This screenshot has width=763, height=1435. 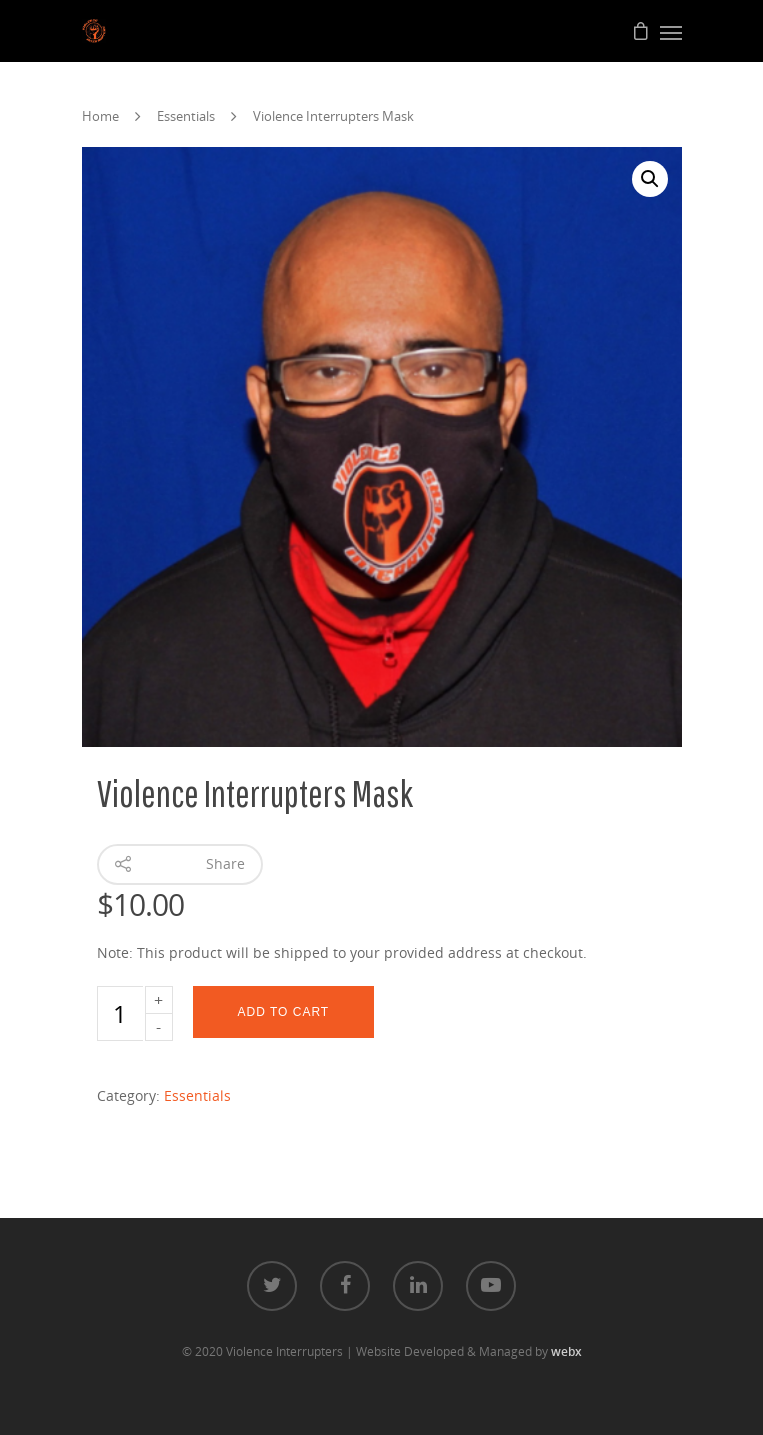 I want to click on Essentials, so click(x=186, y=116).